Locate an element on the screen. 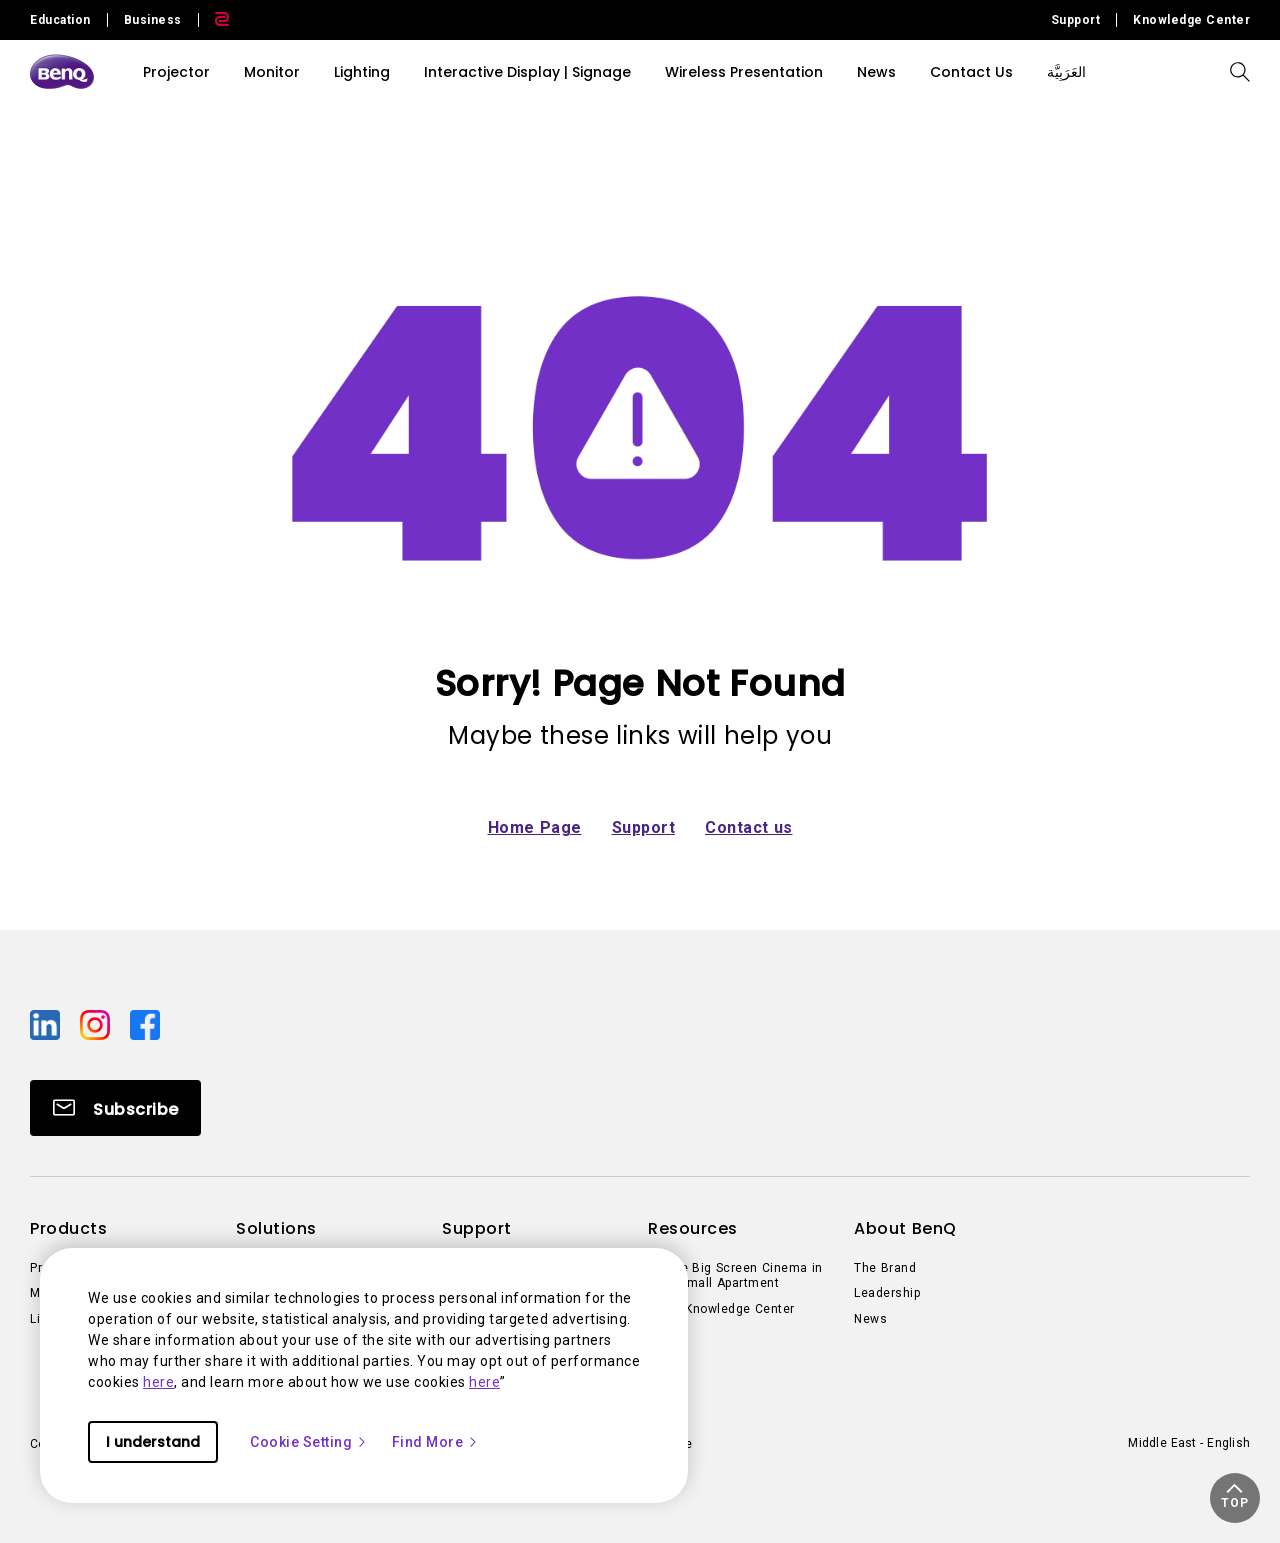  [Direct to Subscribe] is located at coordinates (115, 1108).